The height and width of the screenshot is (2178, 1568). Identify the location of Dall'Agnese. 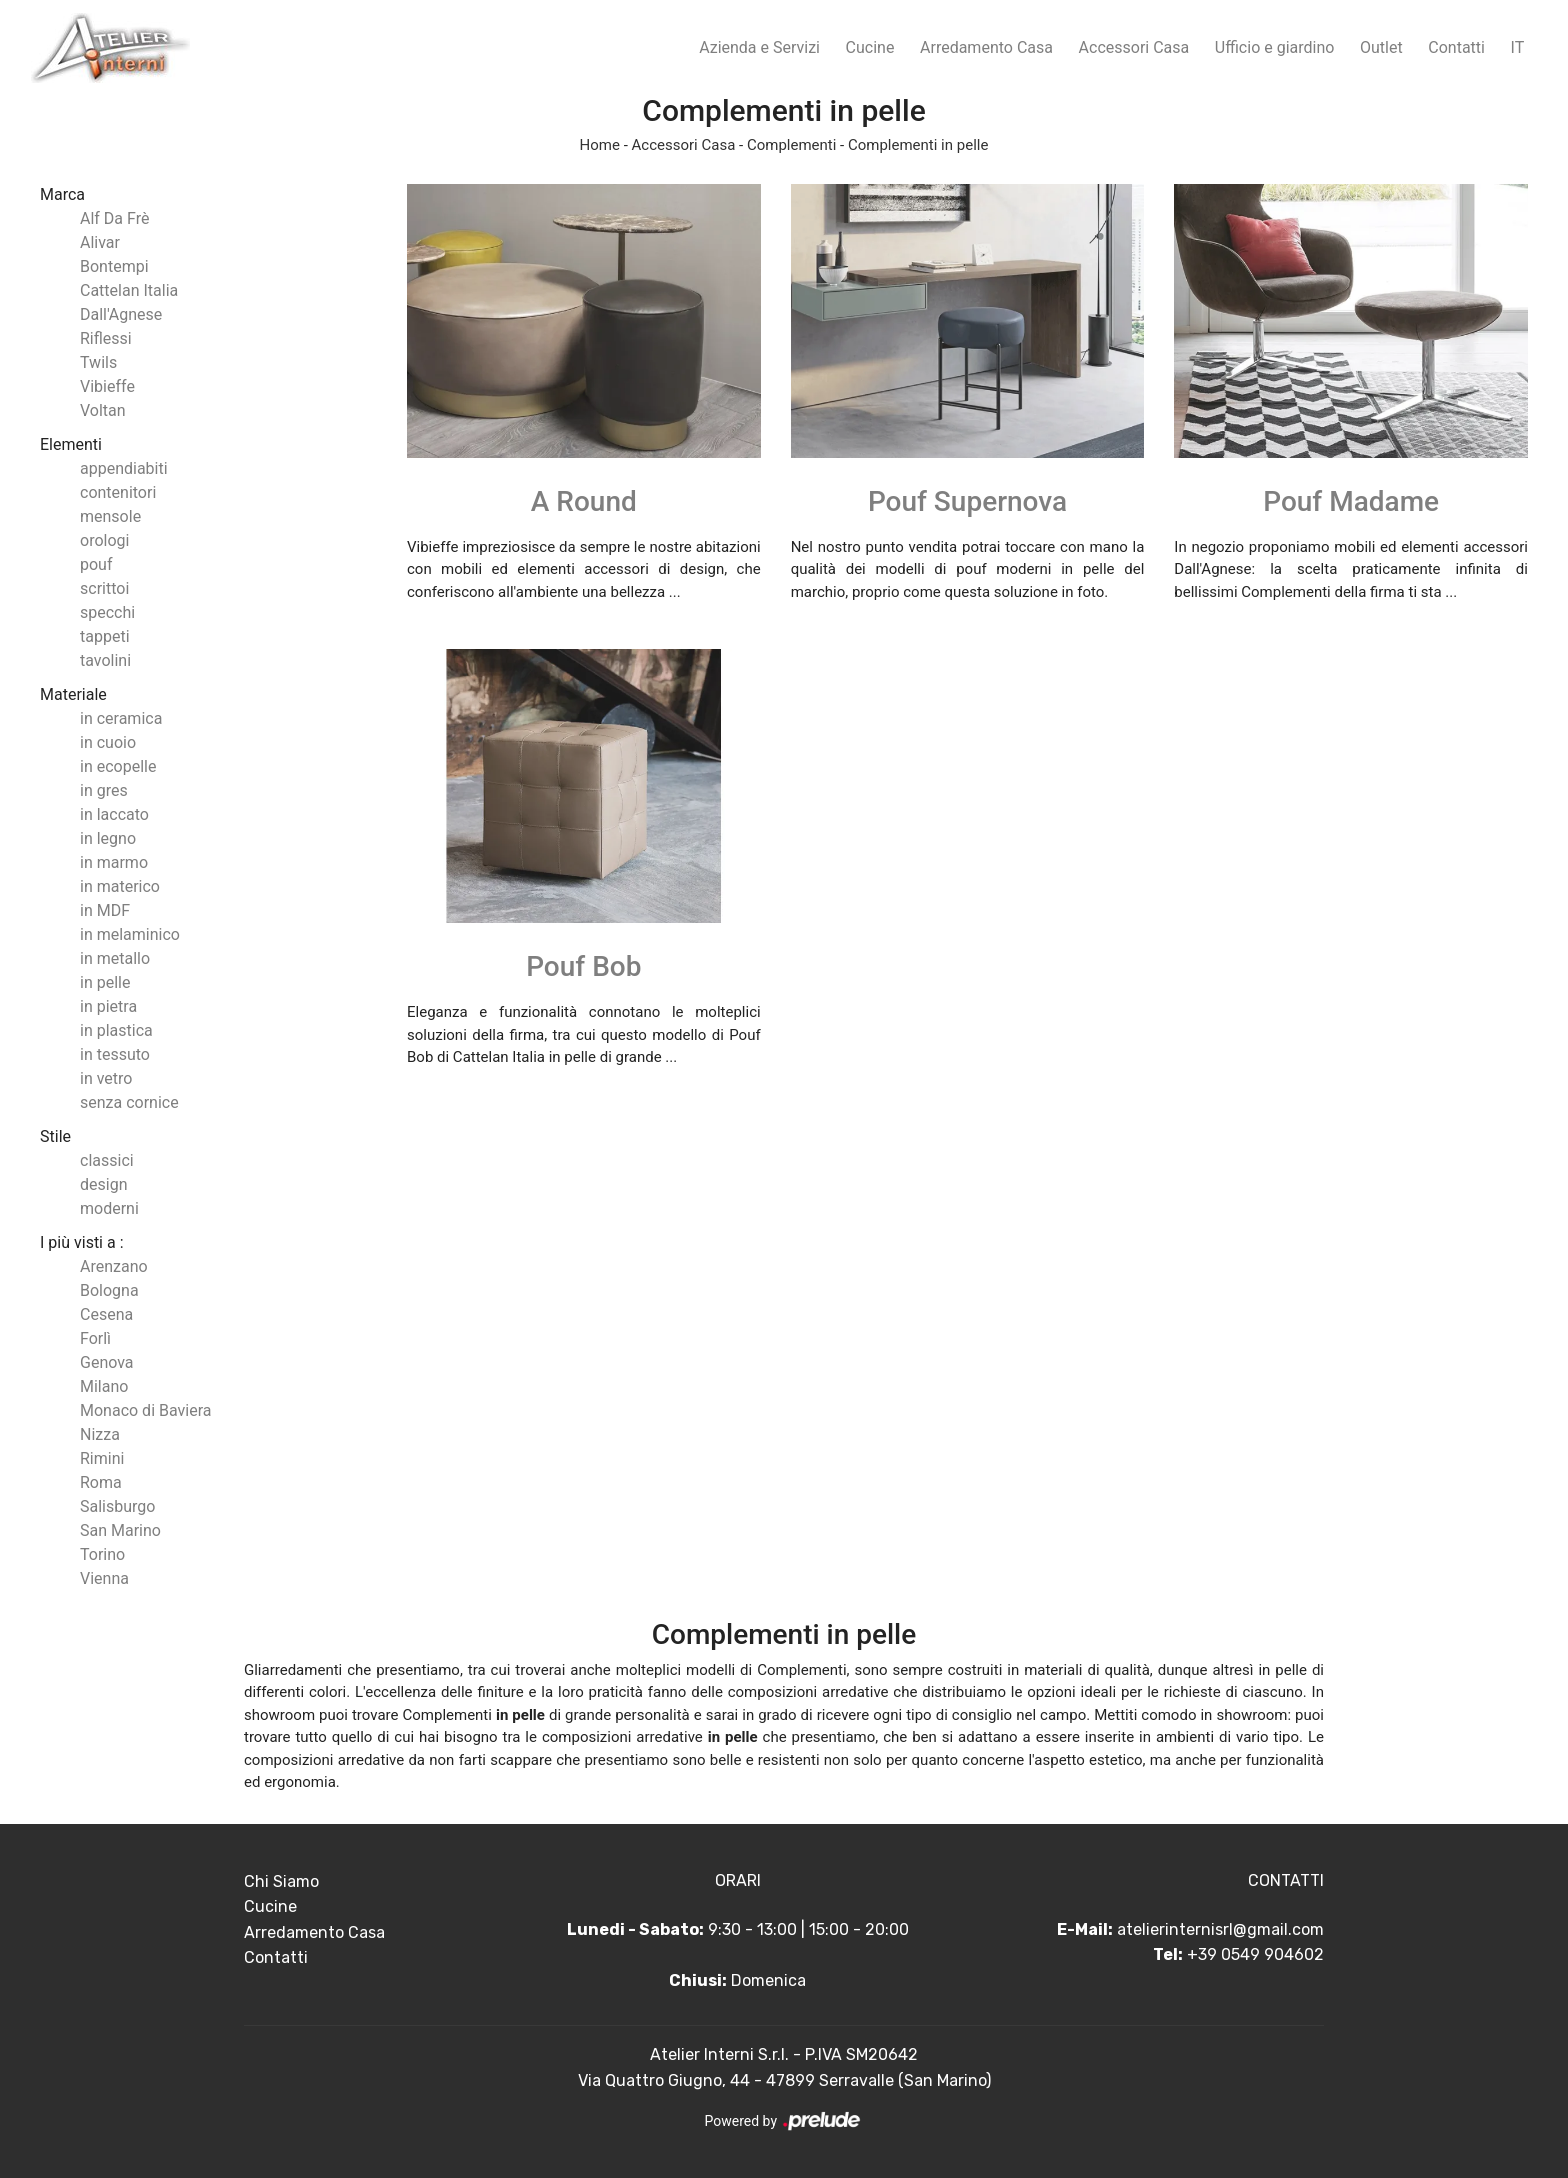
(121, 314).